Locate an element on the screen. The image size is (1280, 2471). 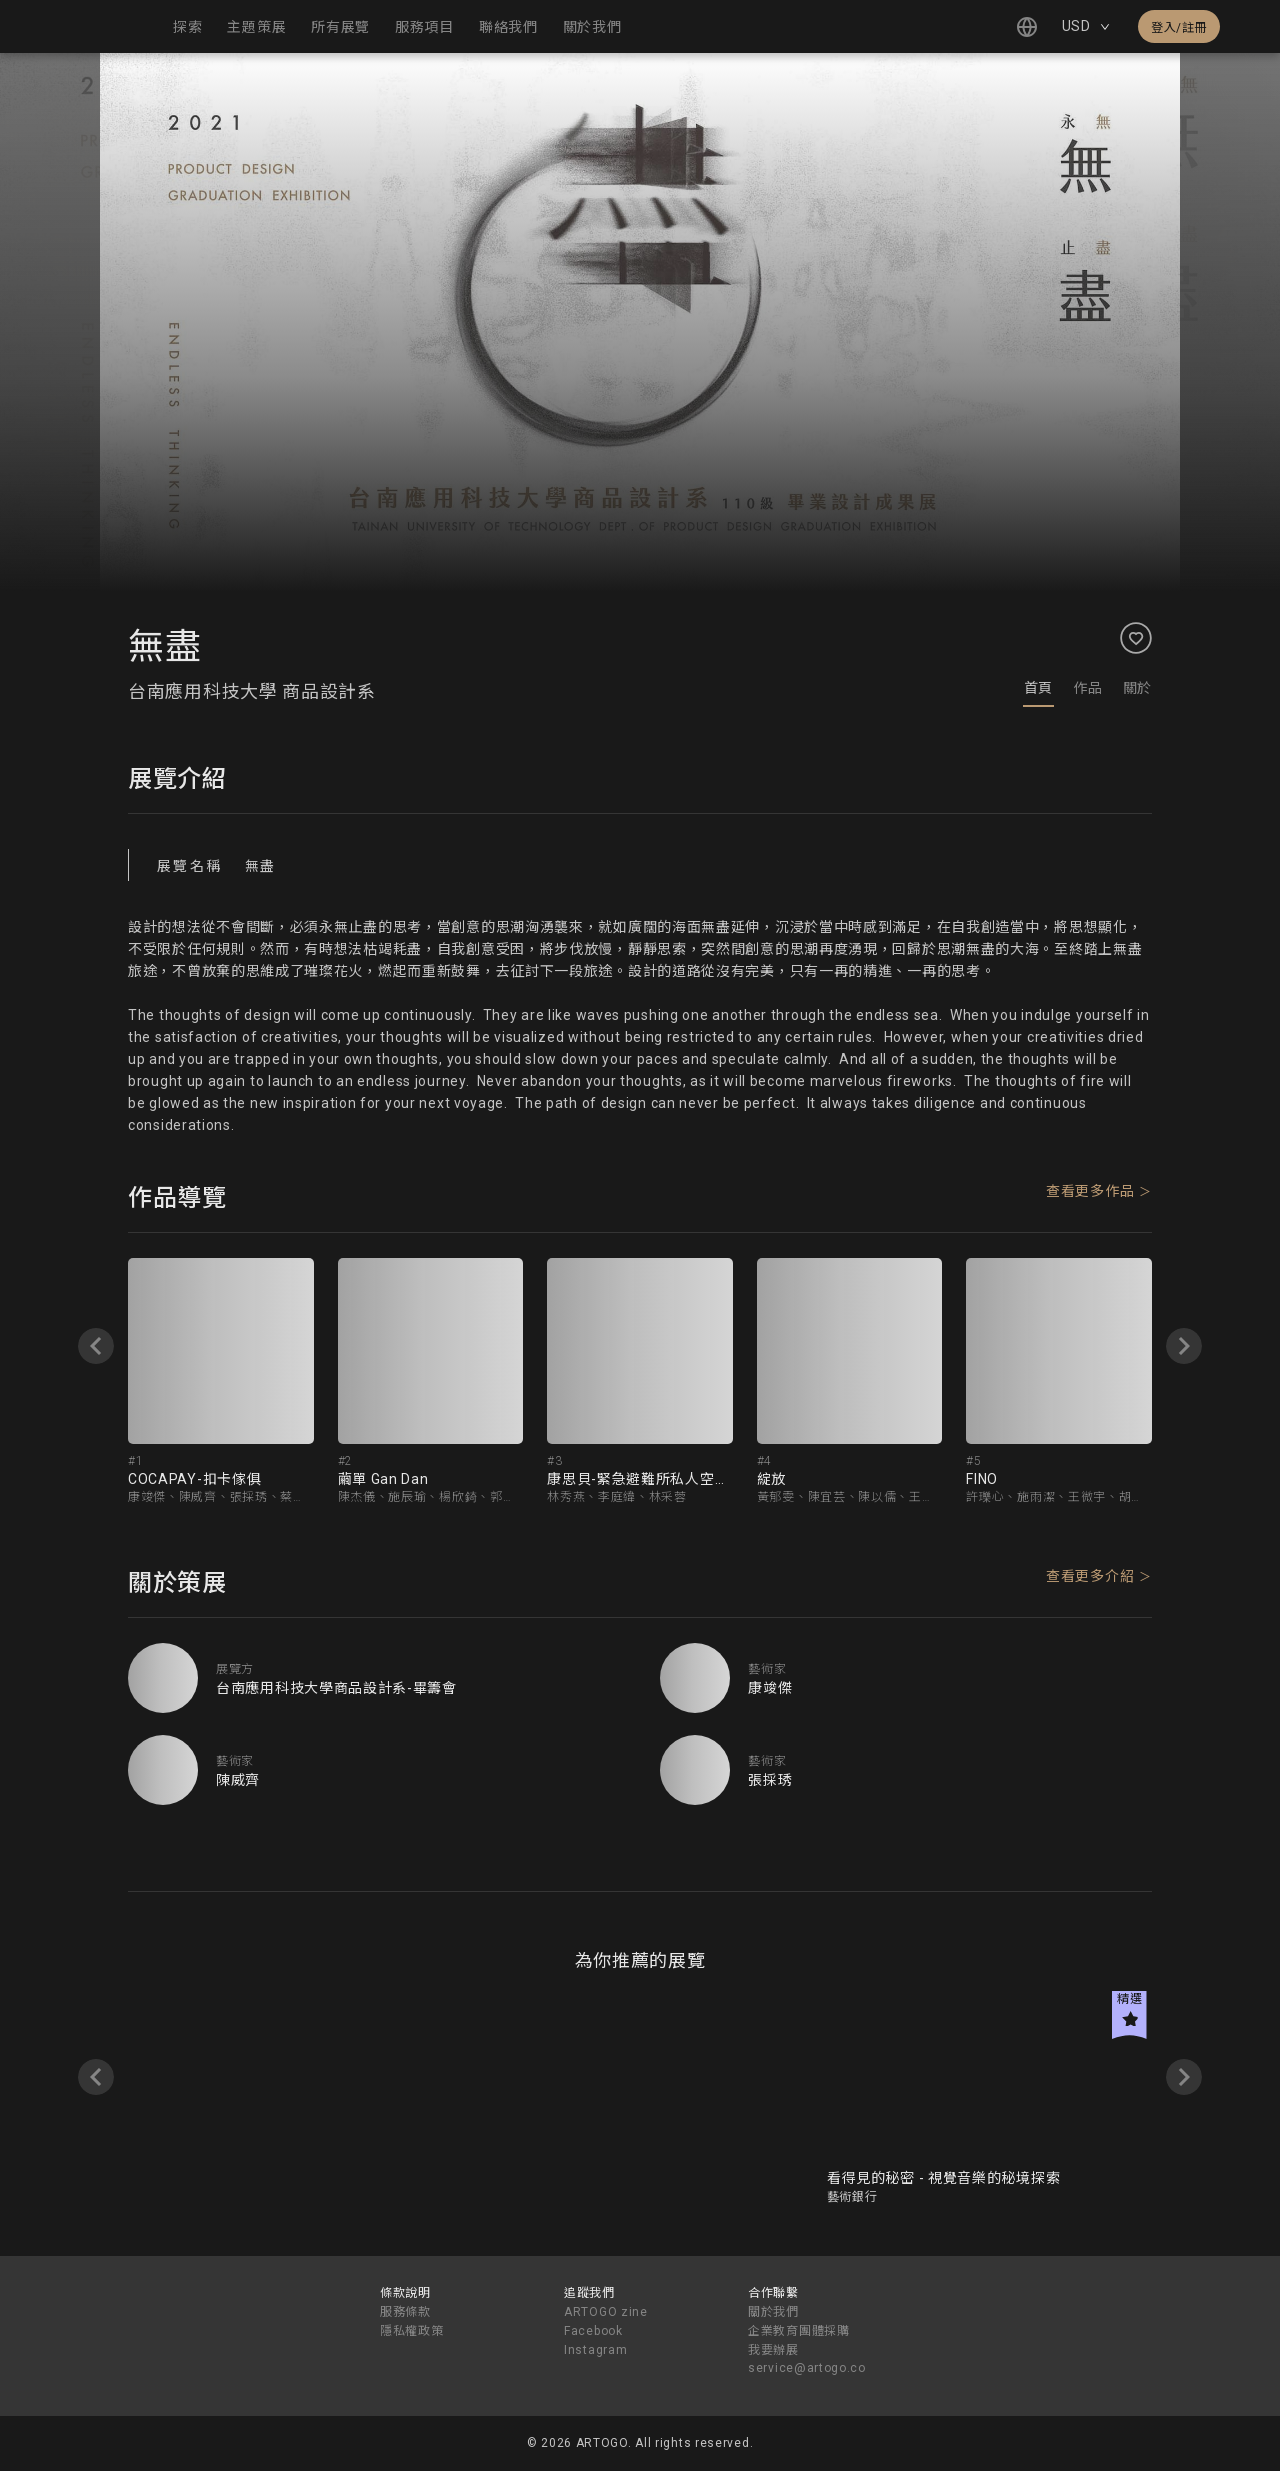
隱私權政策 is located at coordinates (412, 2331).